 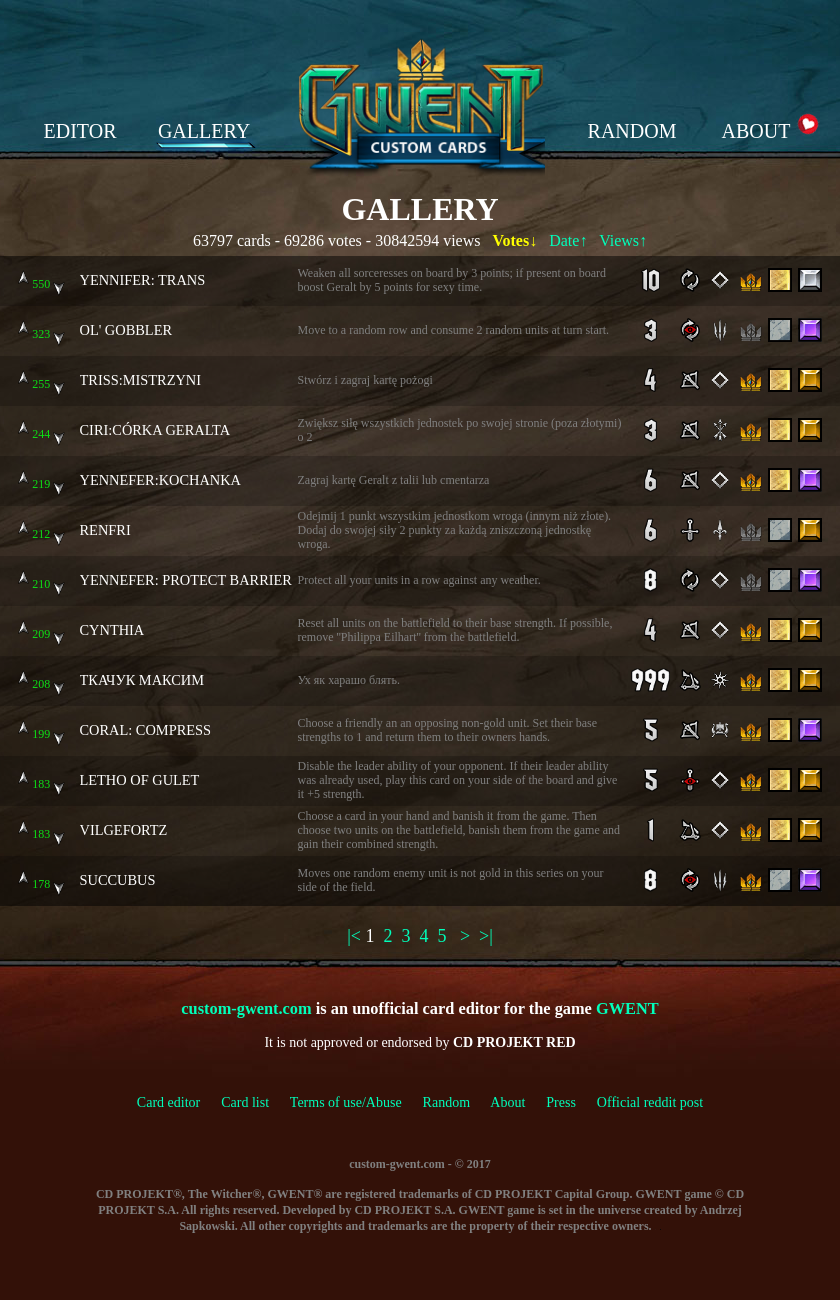 What do you see at coordinates (568, 240) in the screenshot?
I see `Date↑` at bounding box center [568, 240].